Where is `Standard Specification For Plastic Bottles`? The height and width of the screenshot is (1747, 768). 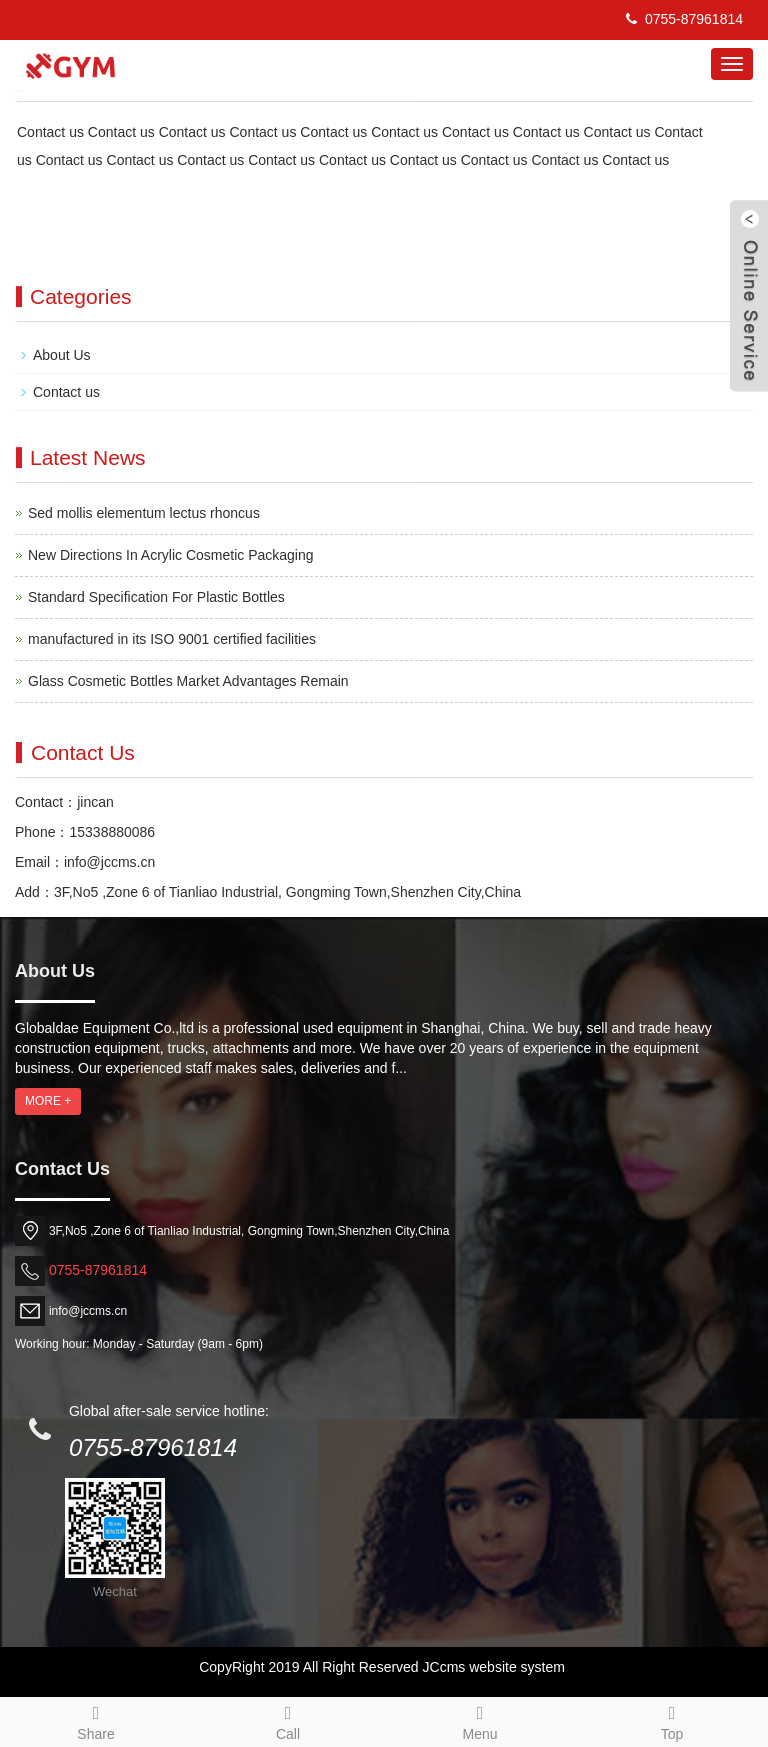 Standard Specification For Plastic Bottles is located at coordinates (156, 597).